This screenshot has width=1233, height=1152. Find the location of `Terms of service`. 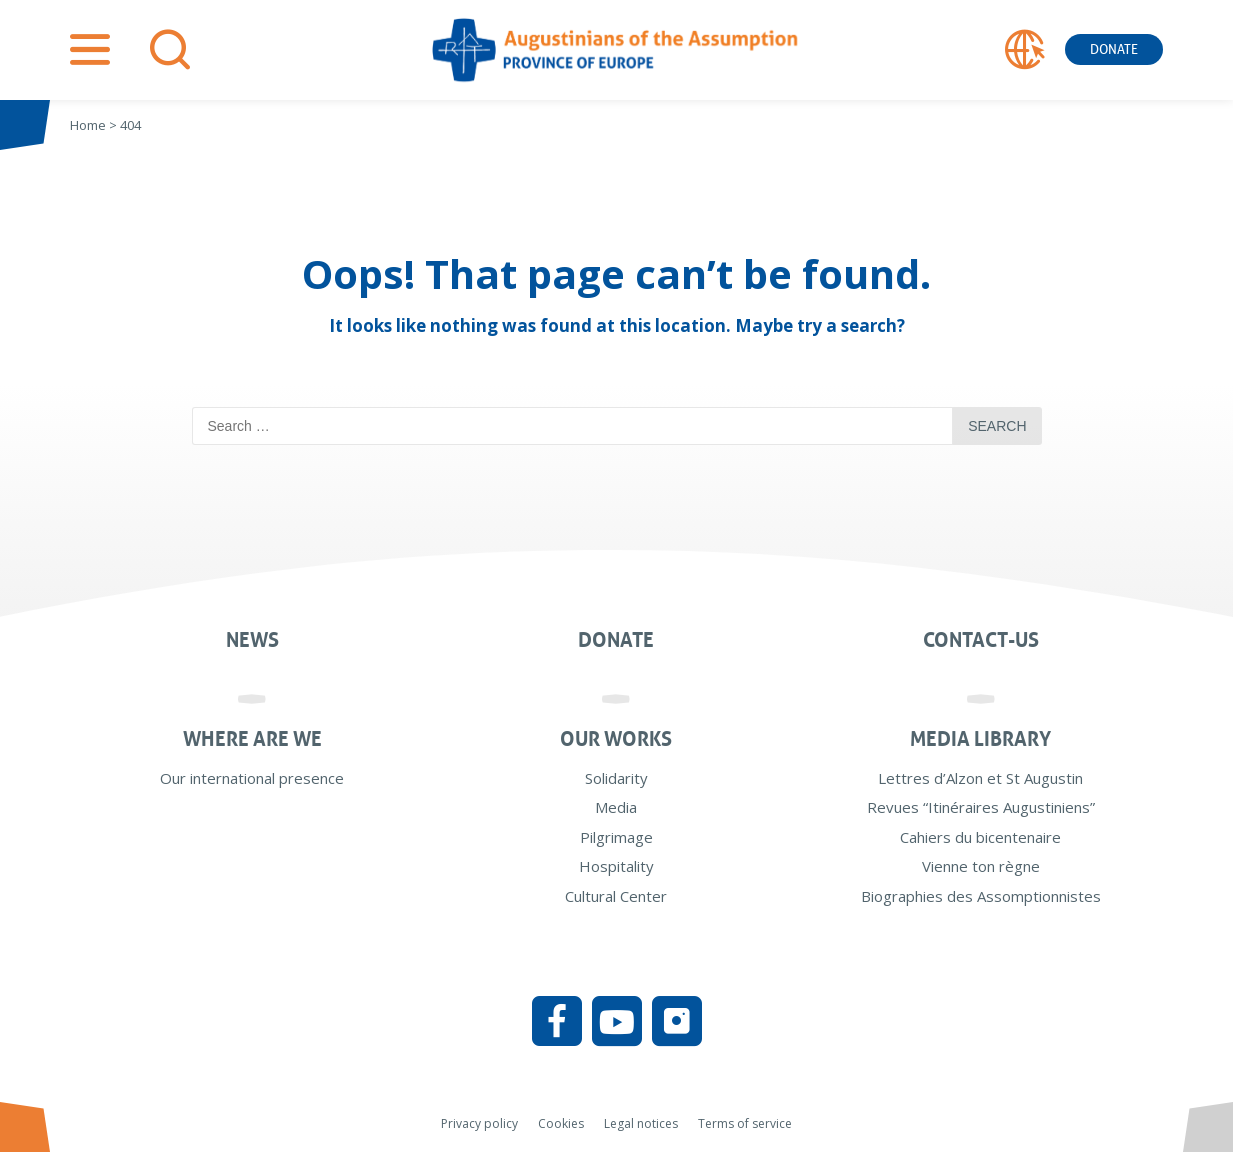

Terms of service is located at coordinates (745, 1123).